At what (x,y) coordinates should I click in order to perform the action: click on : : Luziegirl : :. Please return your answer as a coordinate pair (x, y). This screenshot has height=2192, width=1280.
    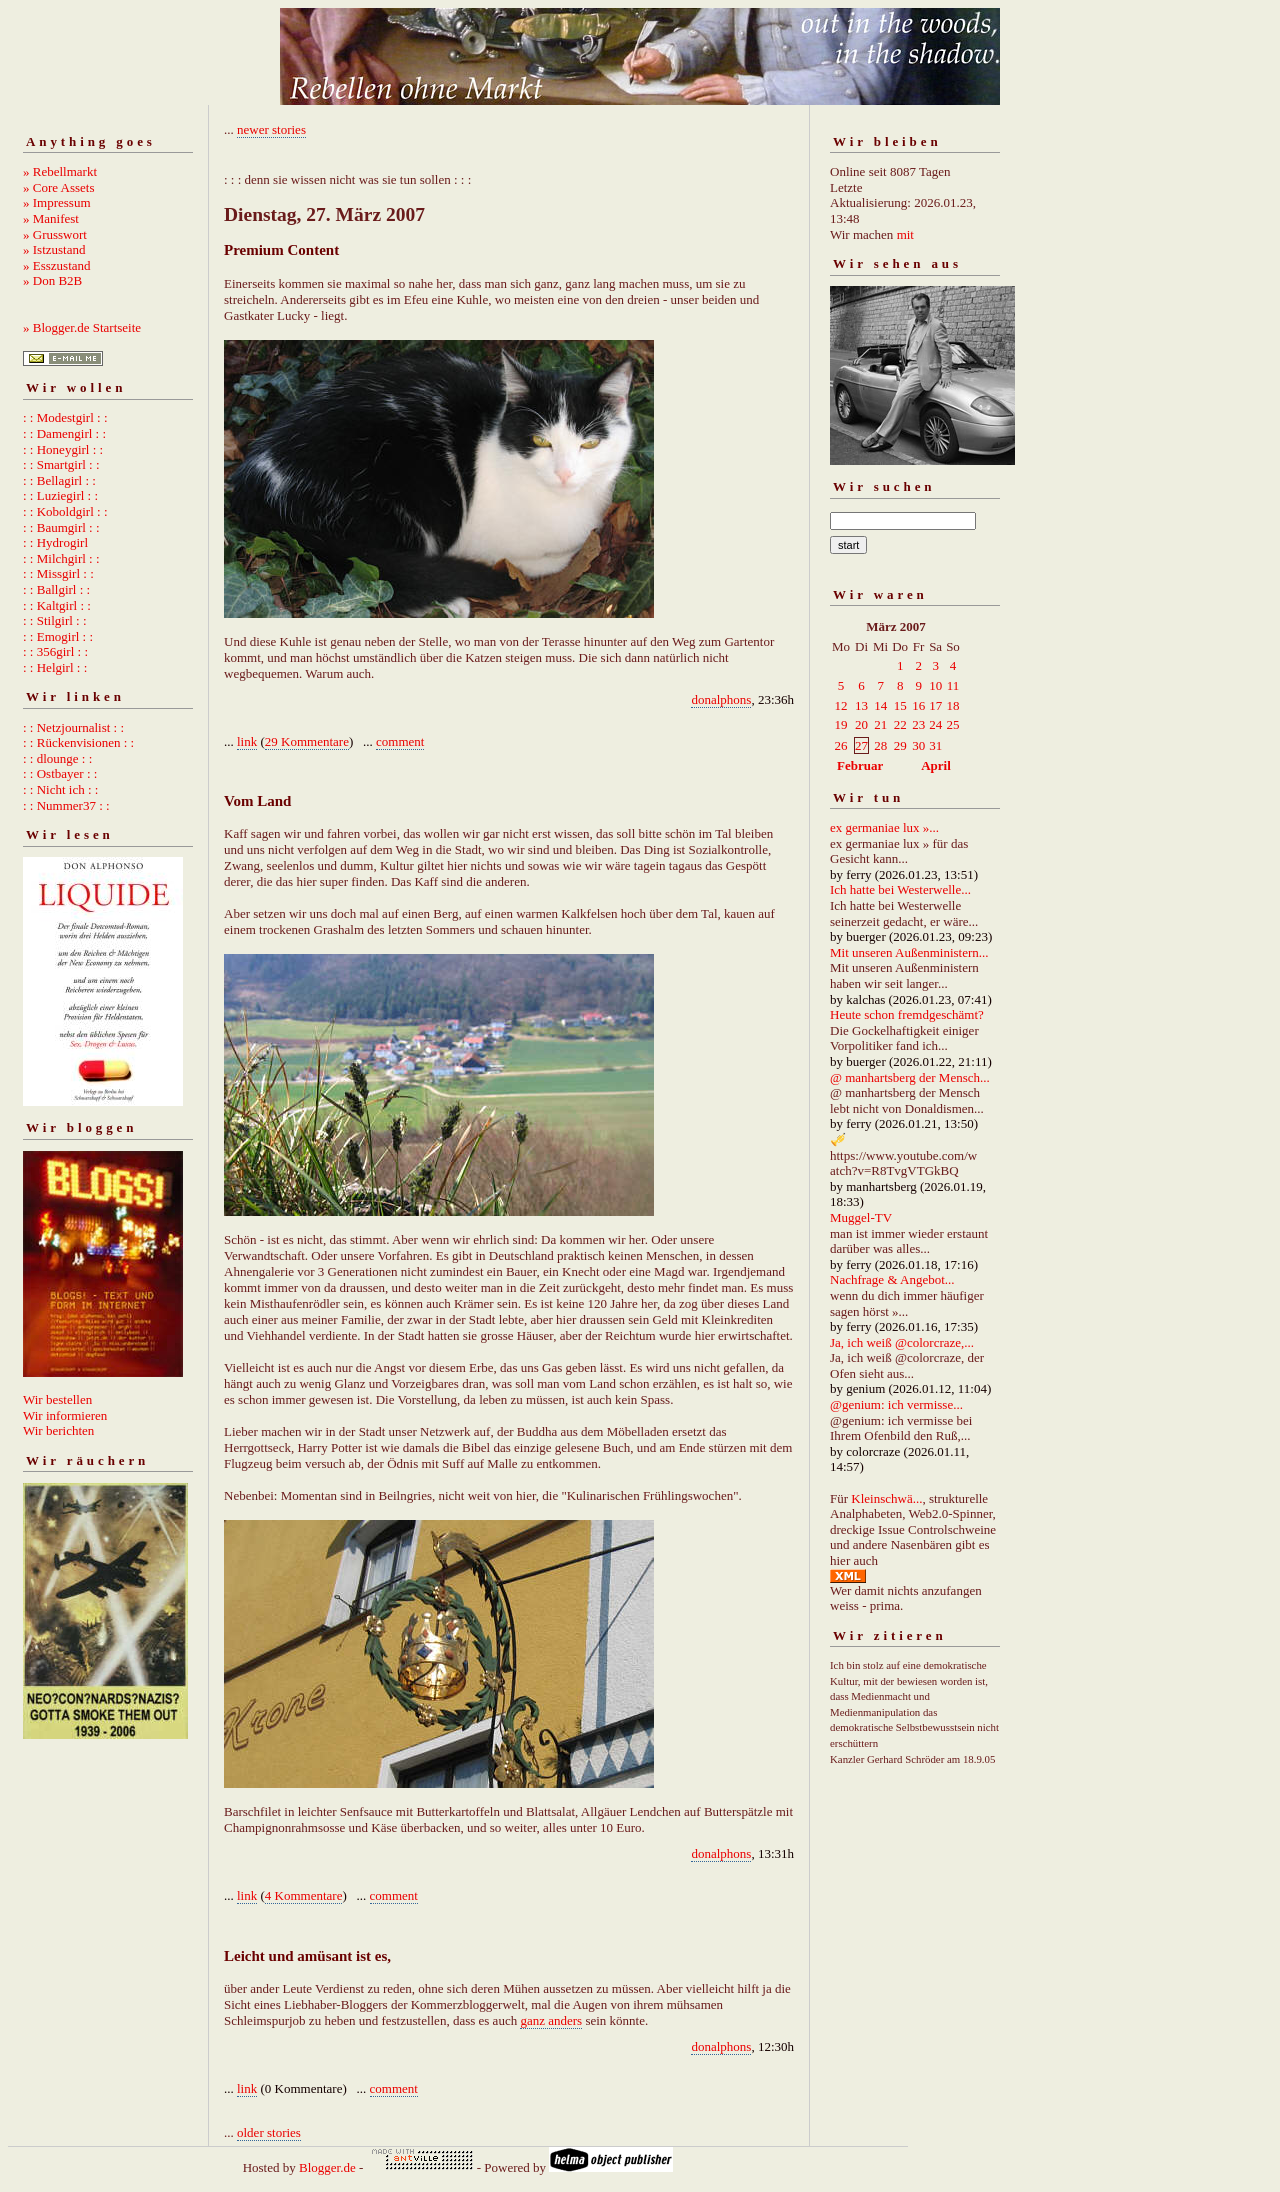
    Looking at the image, I should click on (60, 495).